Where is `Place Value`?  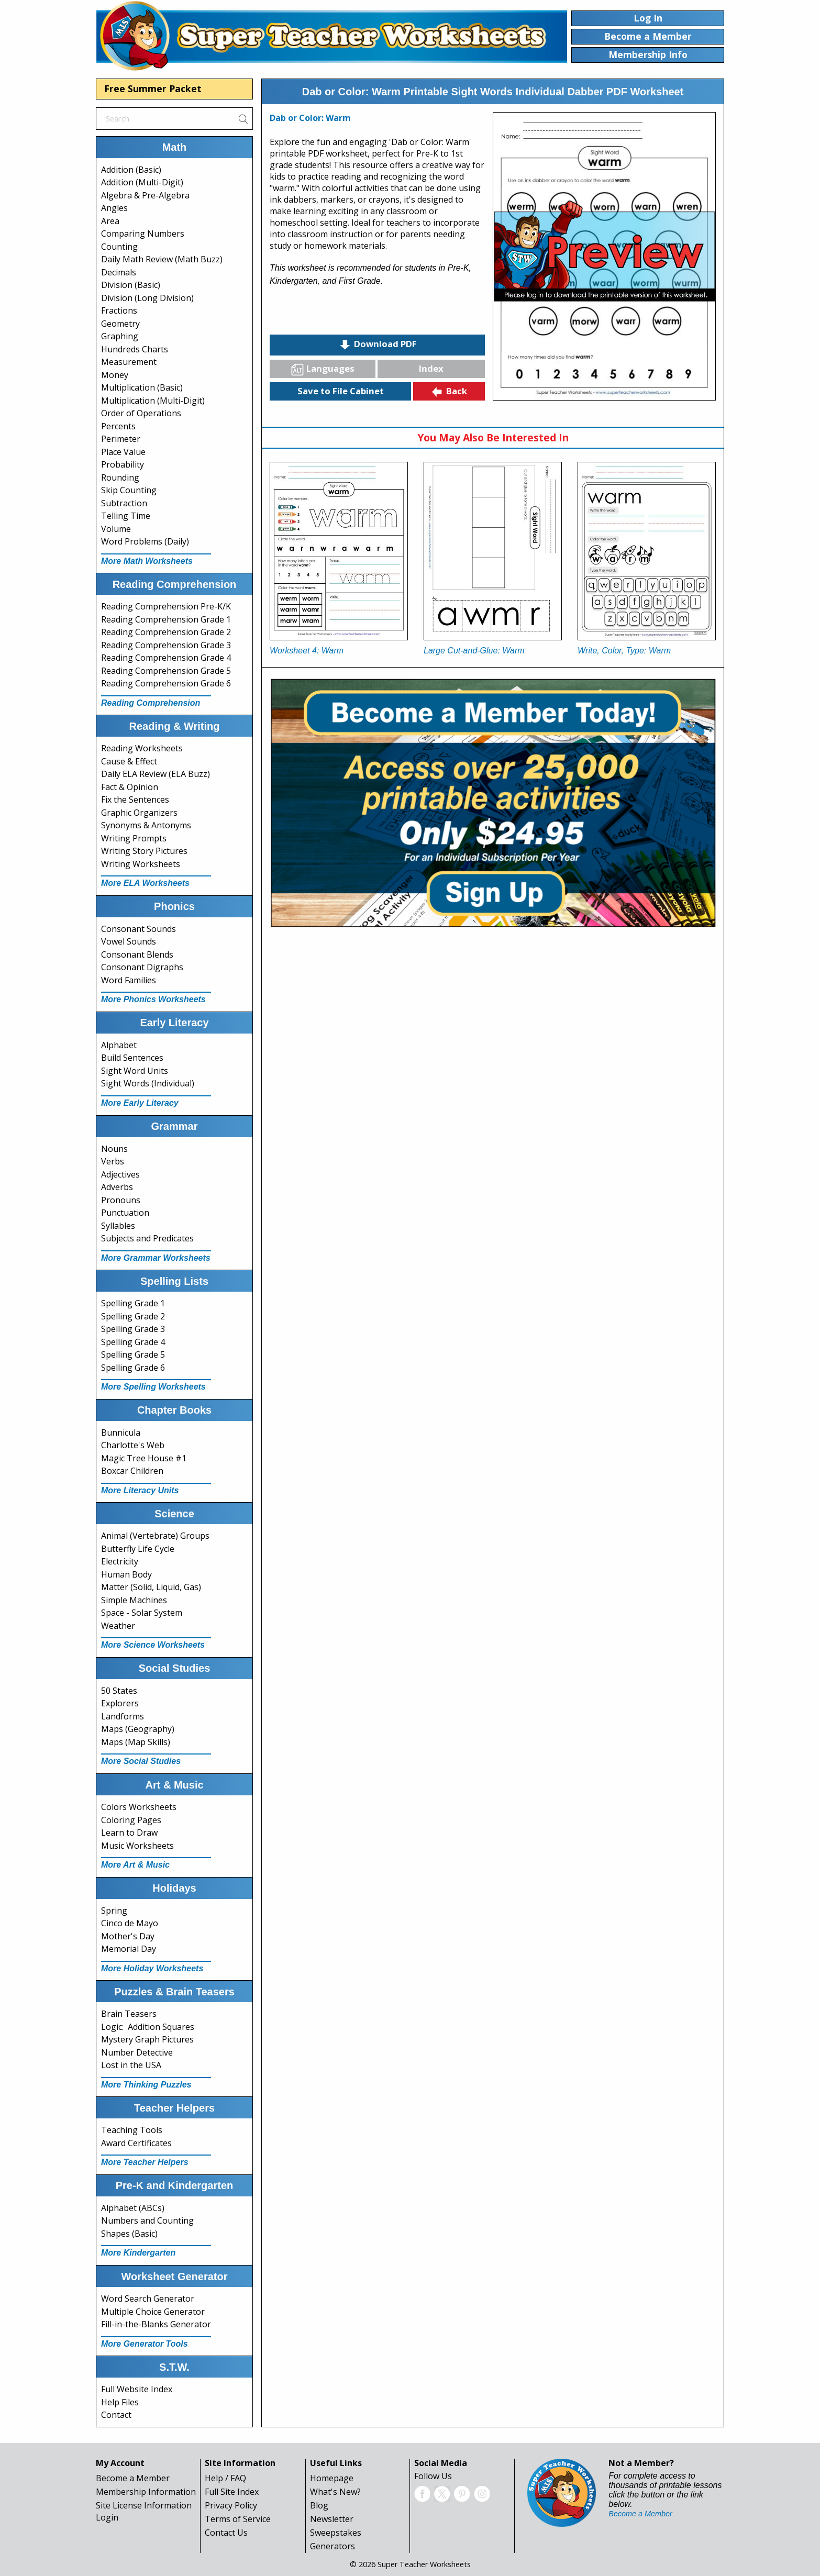 Place Value is located at coordinates (123, 452).